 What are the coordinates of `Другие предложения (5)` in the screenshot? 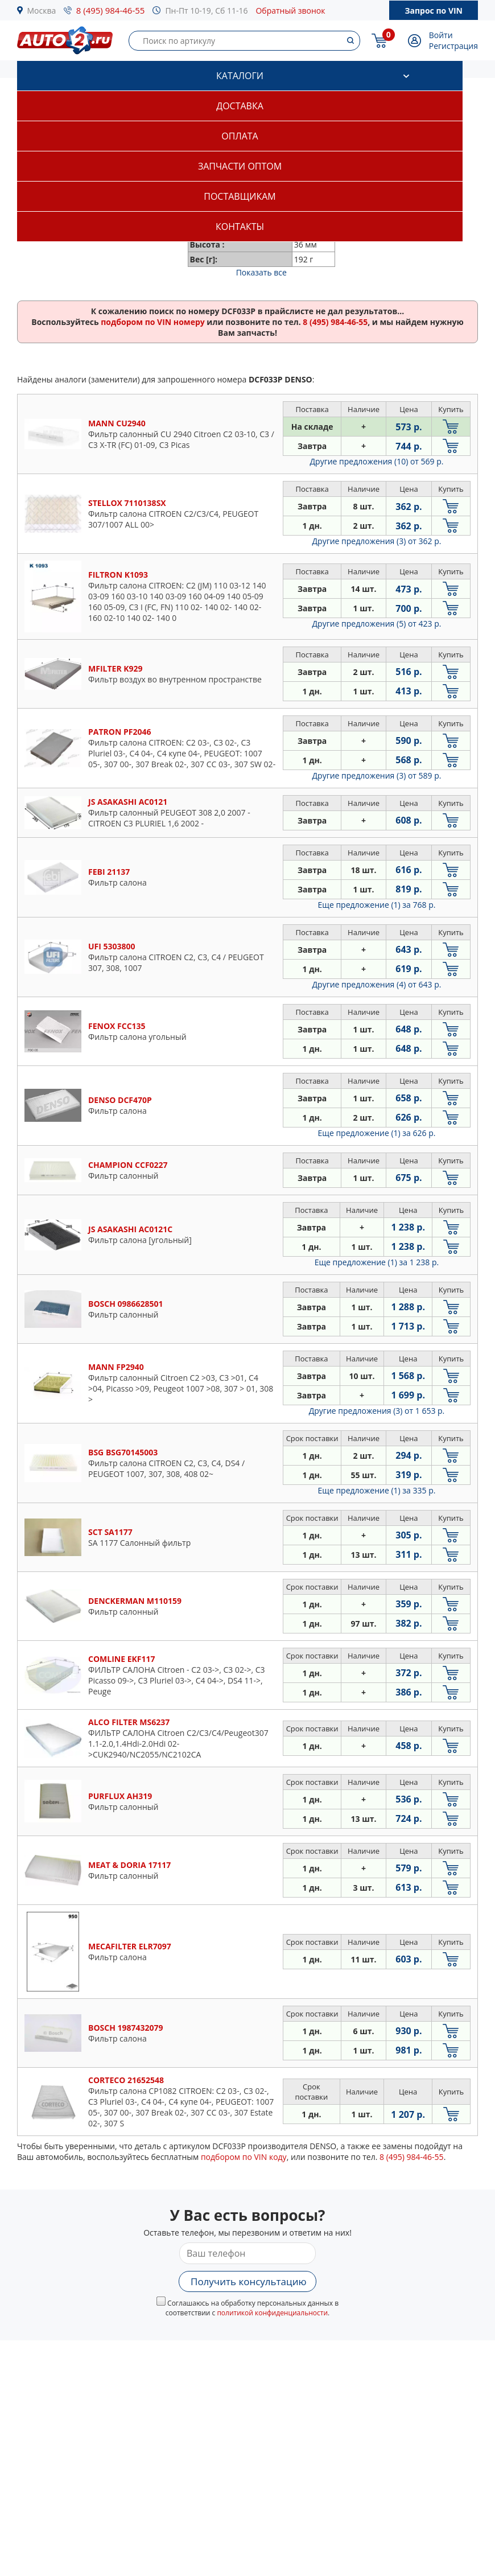 It's located at (377, 623).